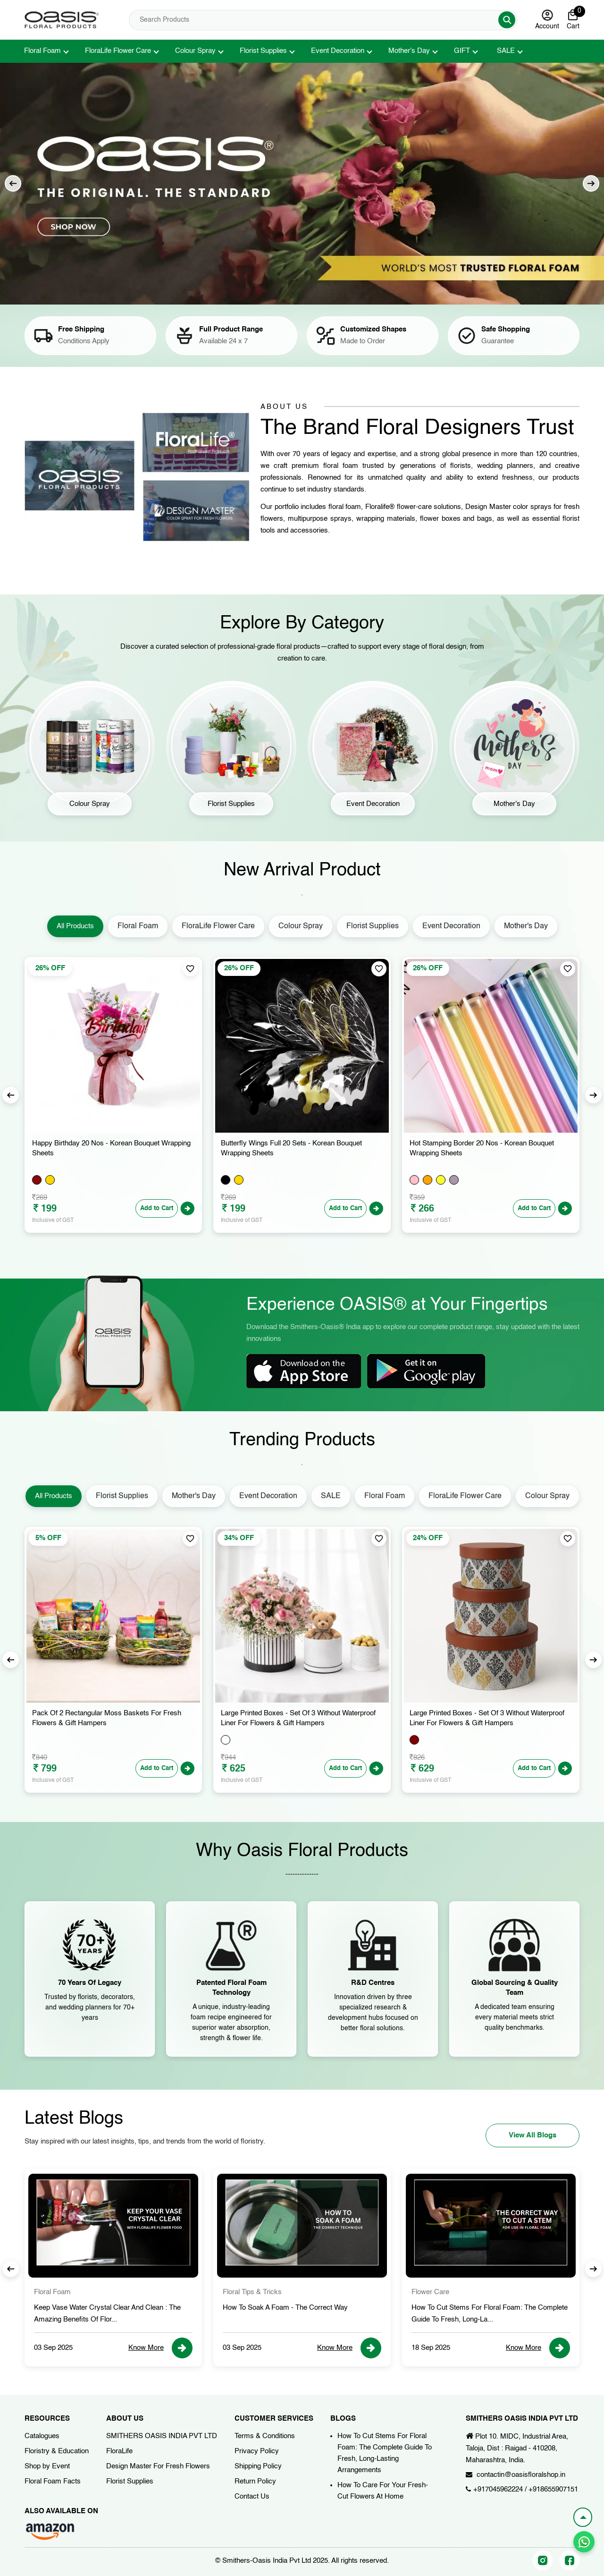  I want to click on SALE, so click(506, 50).